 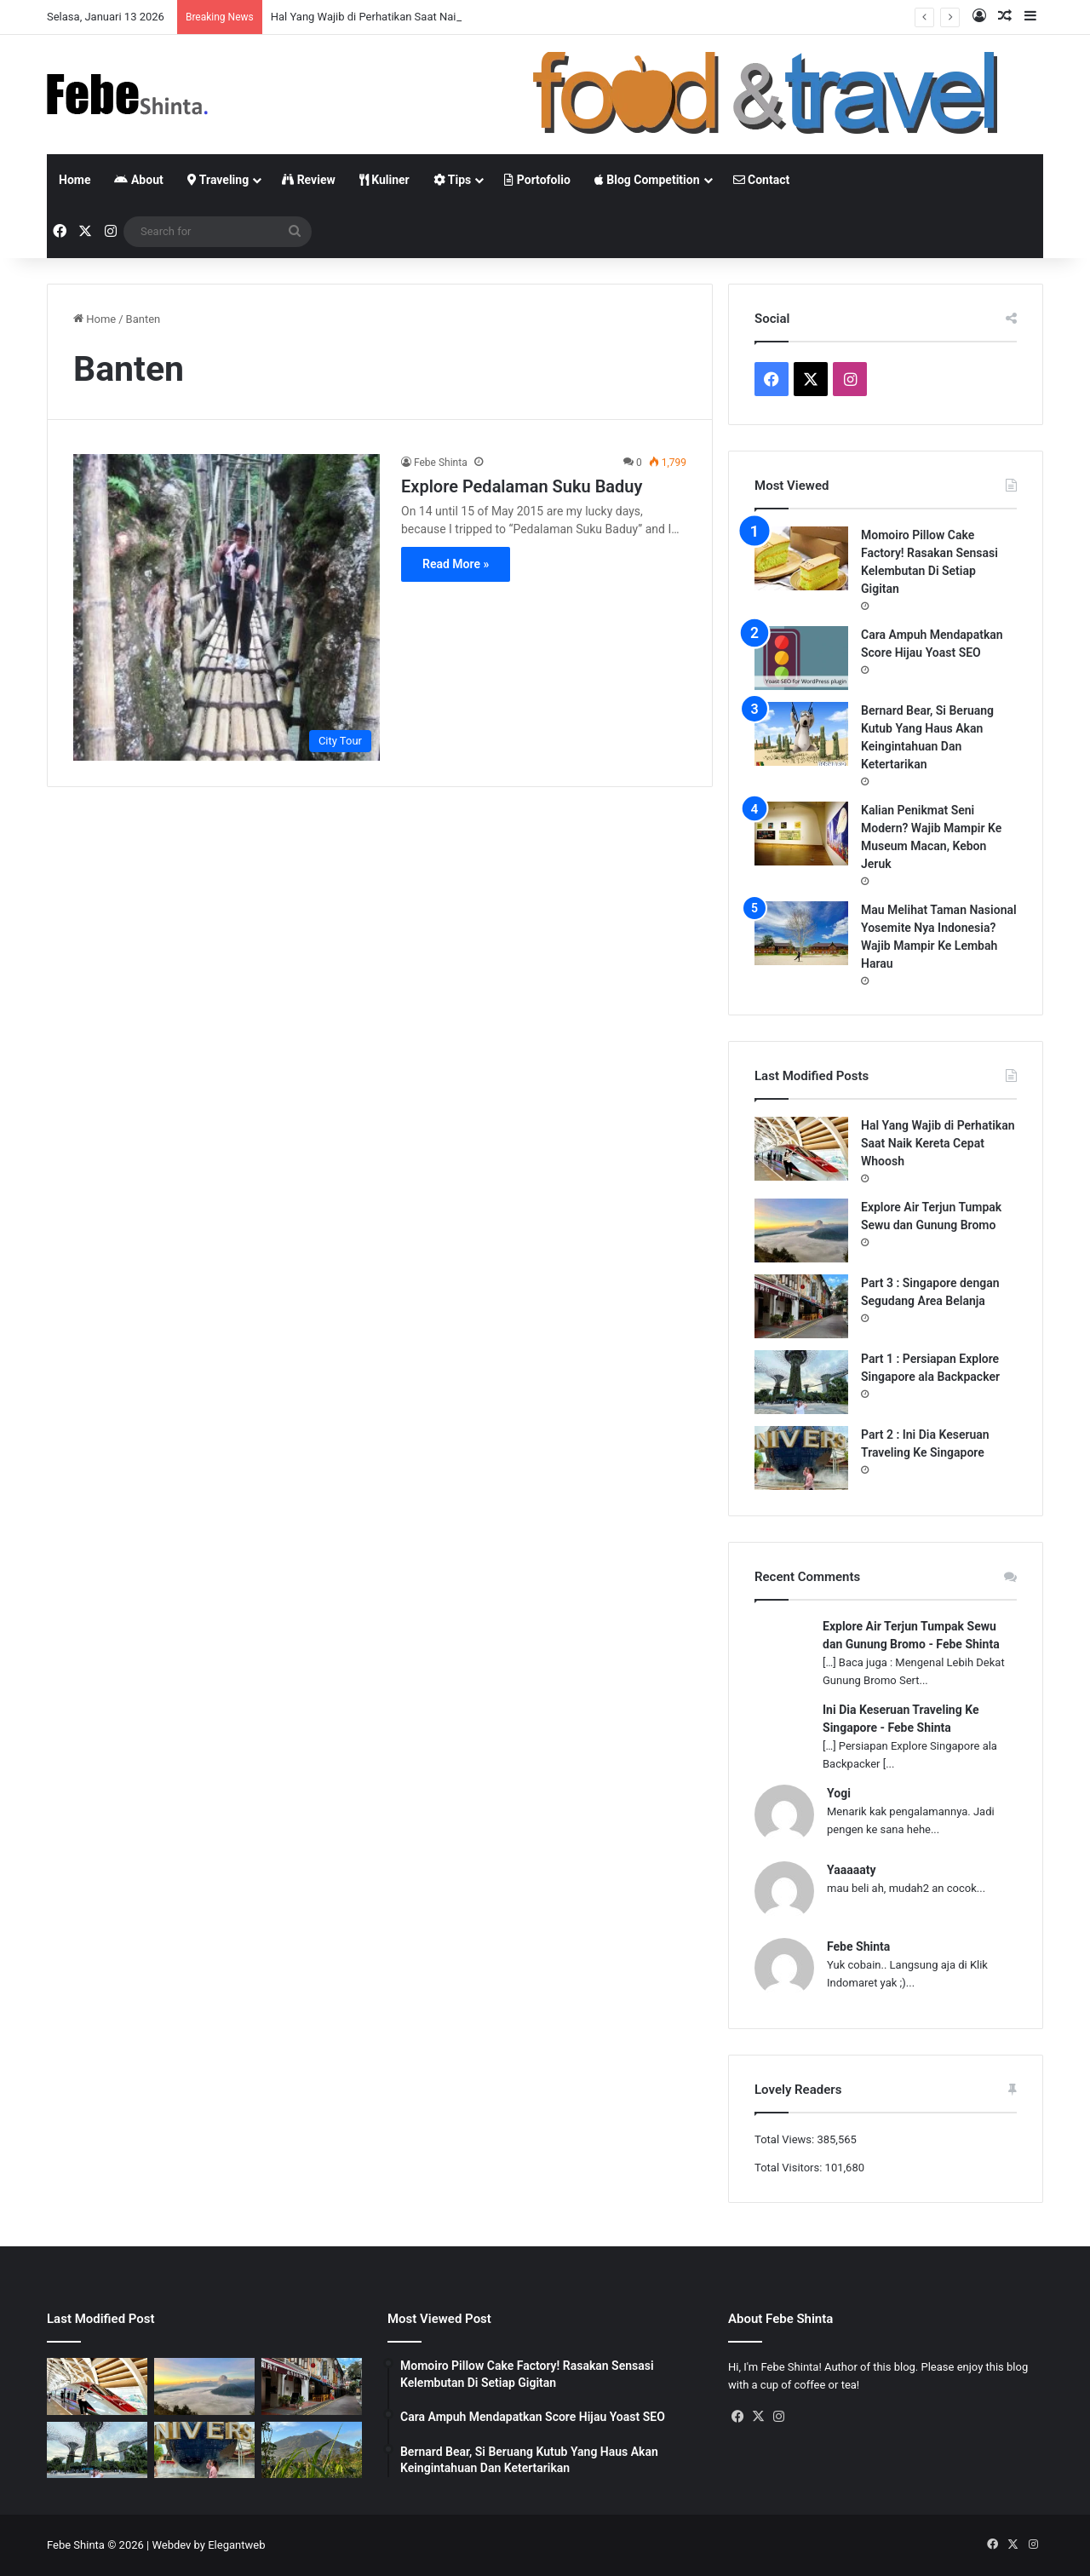 I want to click on Tips, so click(x=452, y=180).